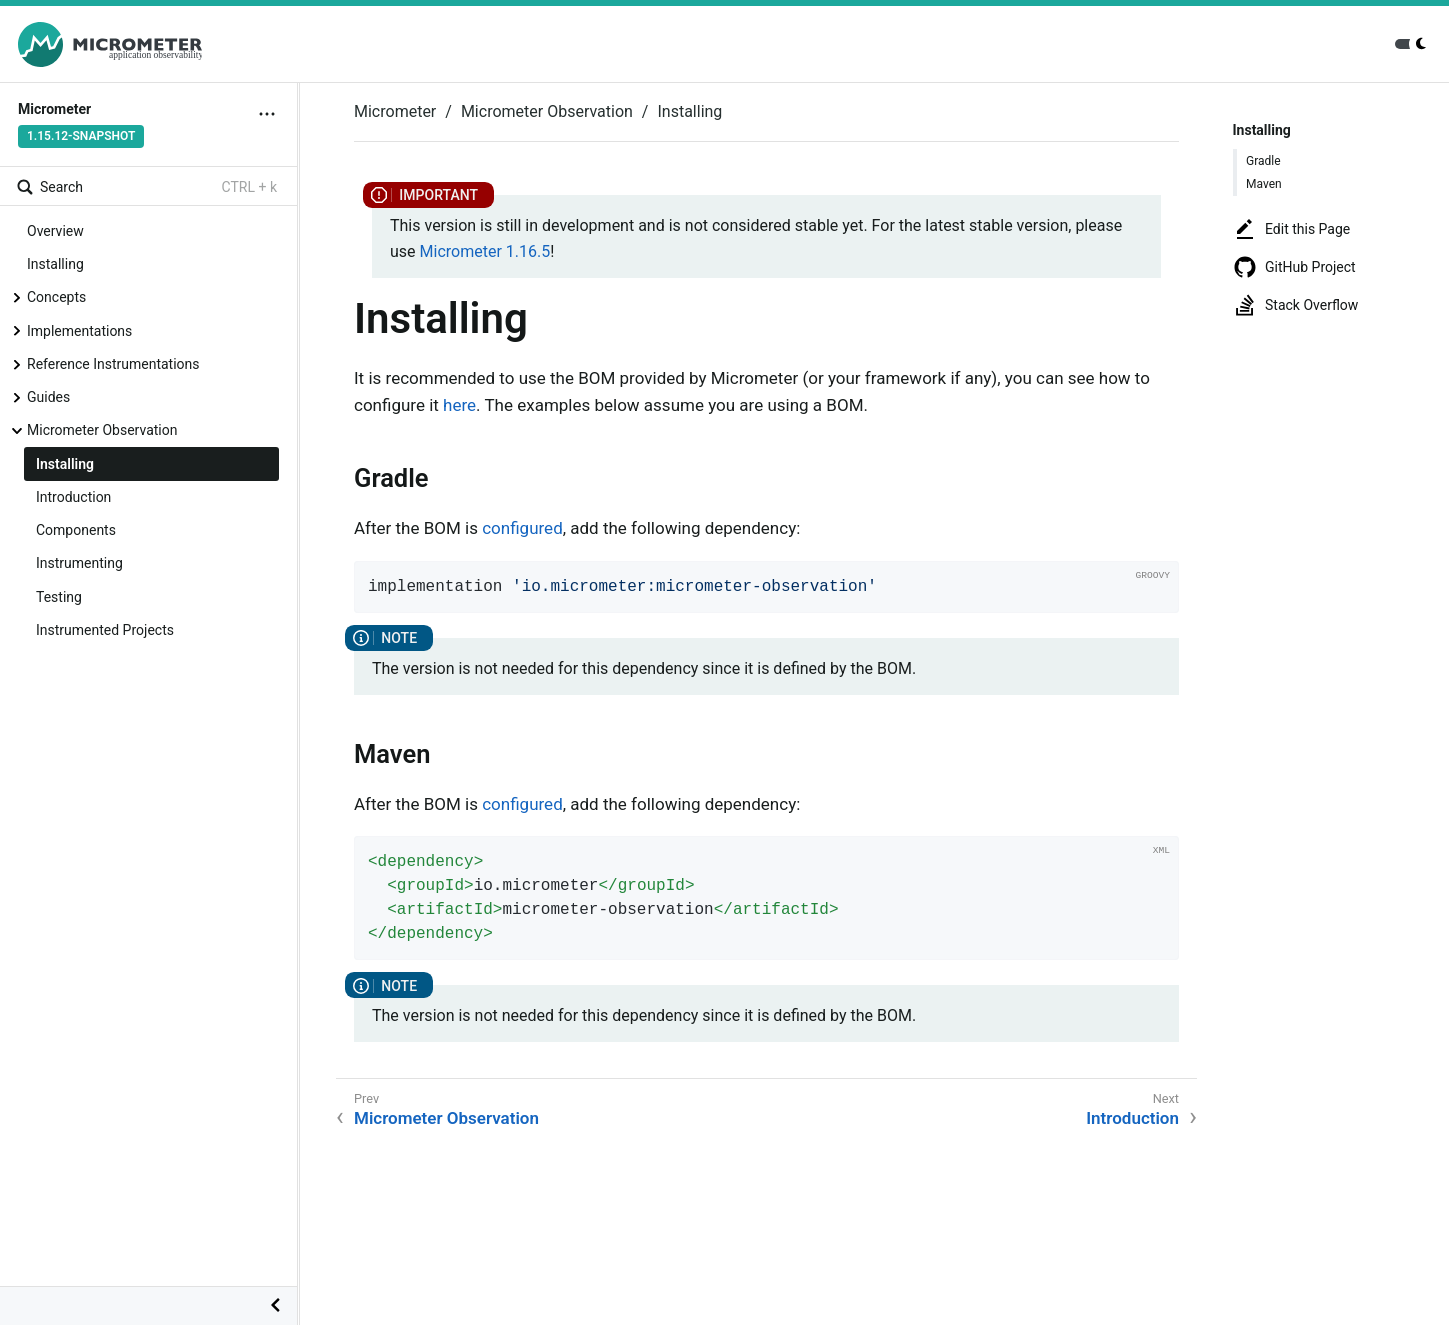 This screenshot has height=1325, width=1449. Describe the element at coordinates (102, 430) in the screenshot. I see `Micrometer Observation` at that location.